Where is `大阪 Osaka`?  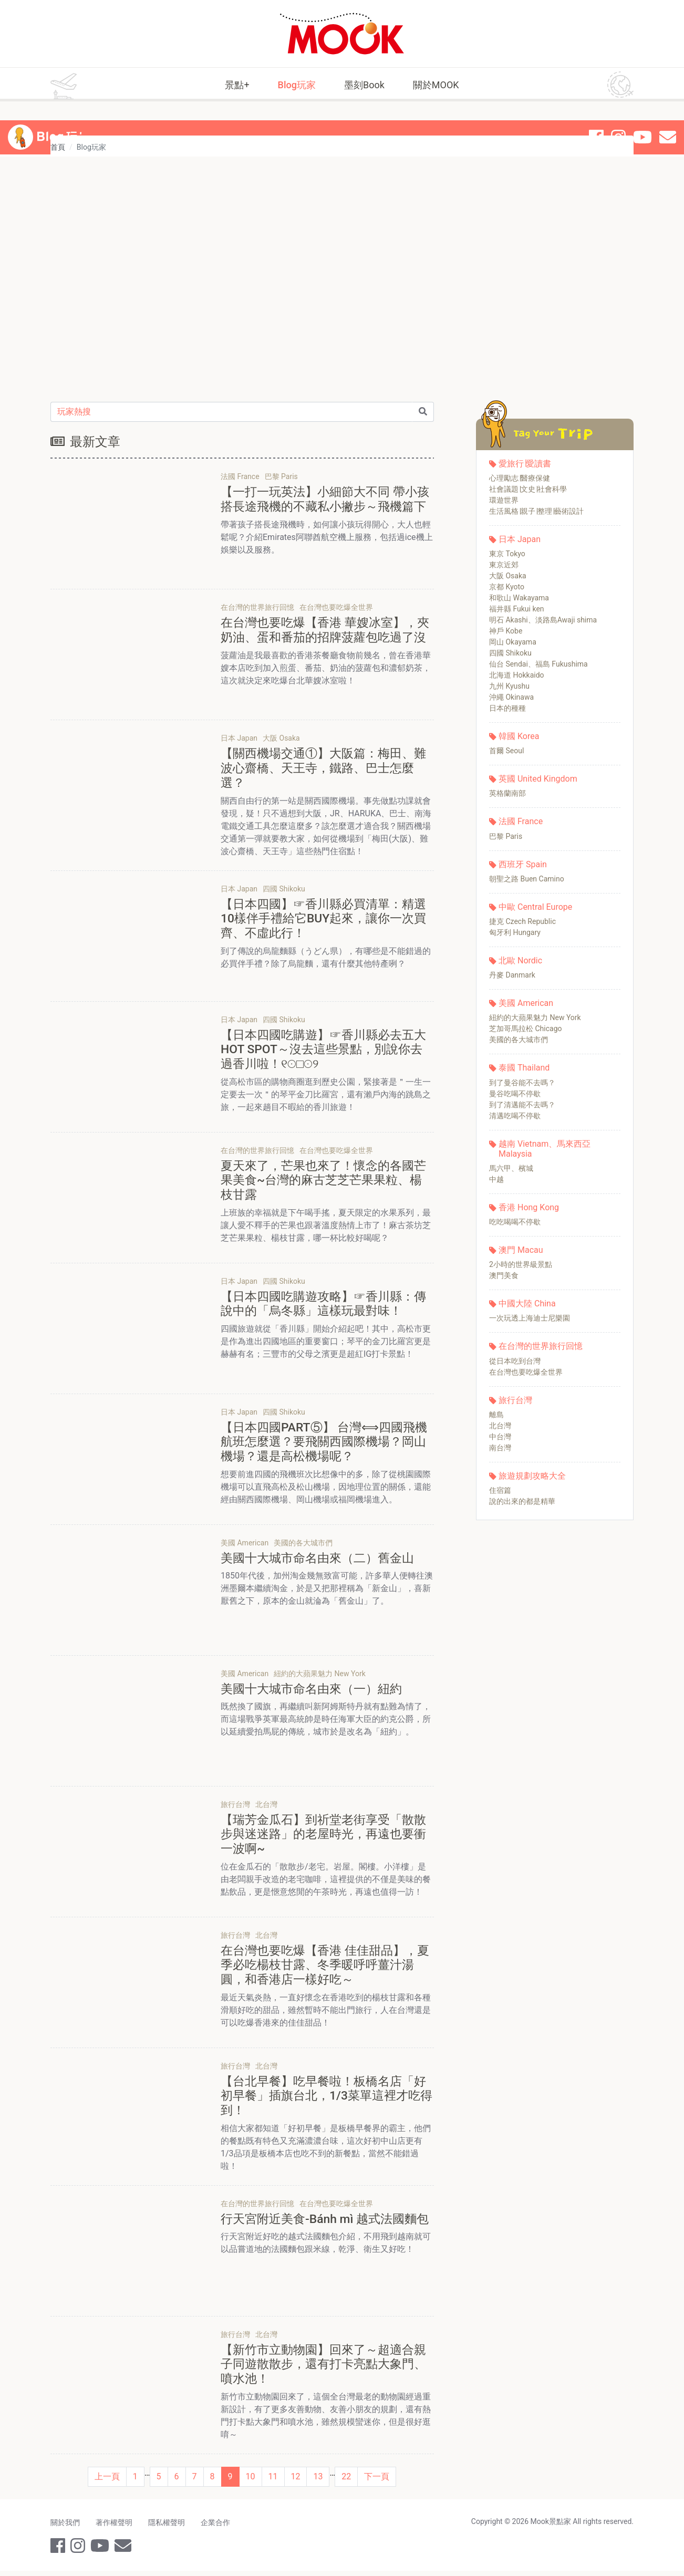
大阪 Osaka is located at coordinates (507, 576).